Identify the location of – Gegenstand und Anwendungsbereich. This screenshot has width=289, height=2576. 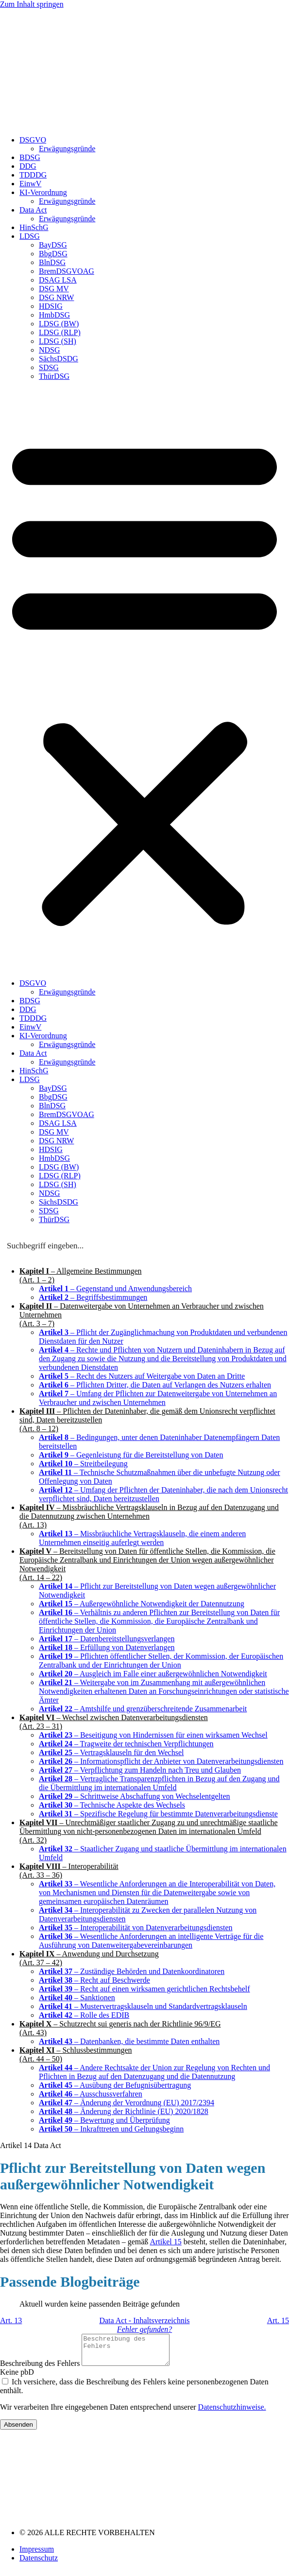
(115, 1288).